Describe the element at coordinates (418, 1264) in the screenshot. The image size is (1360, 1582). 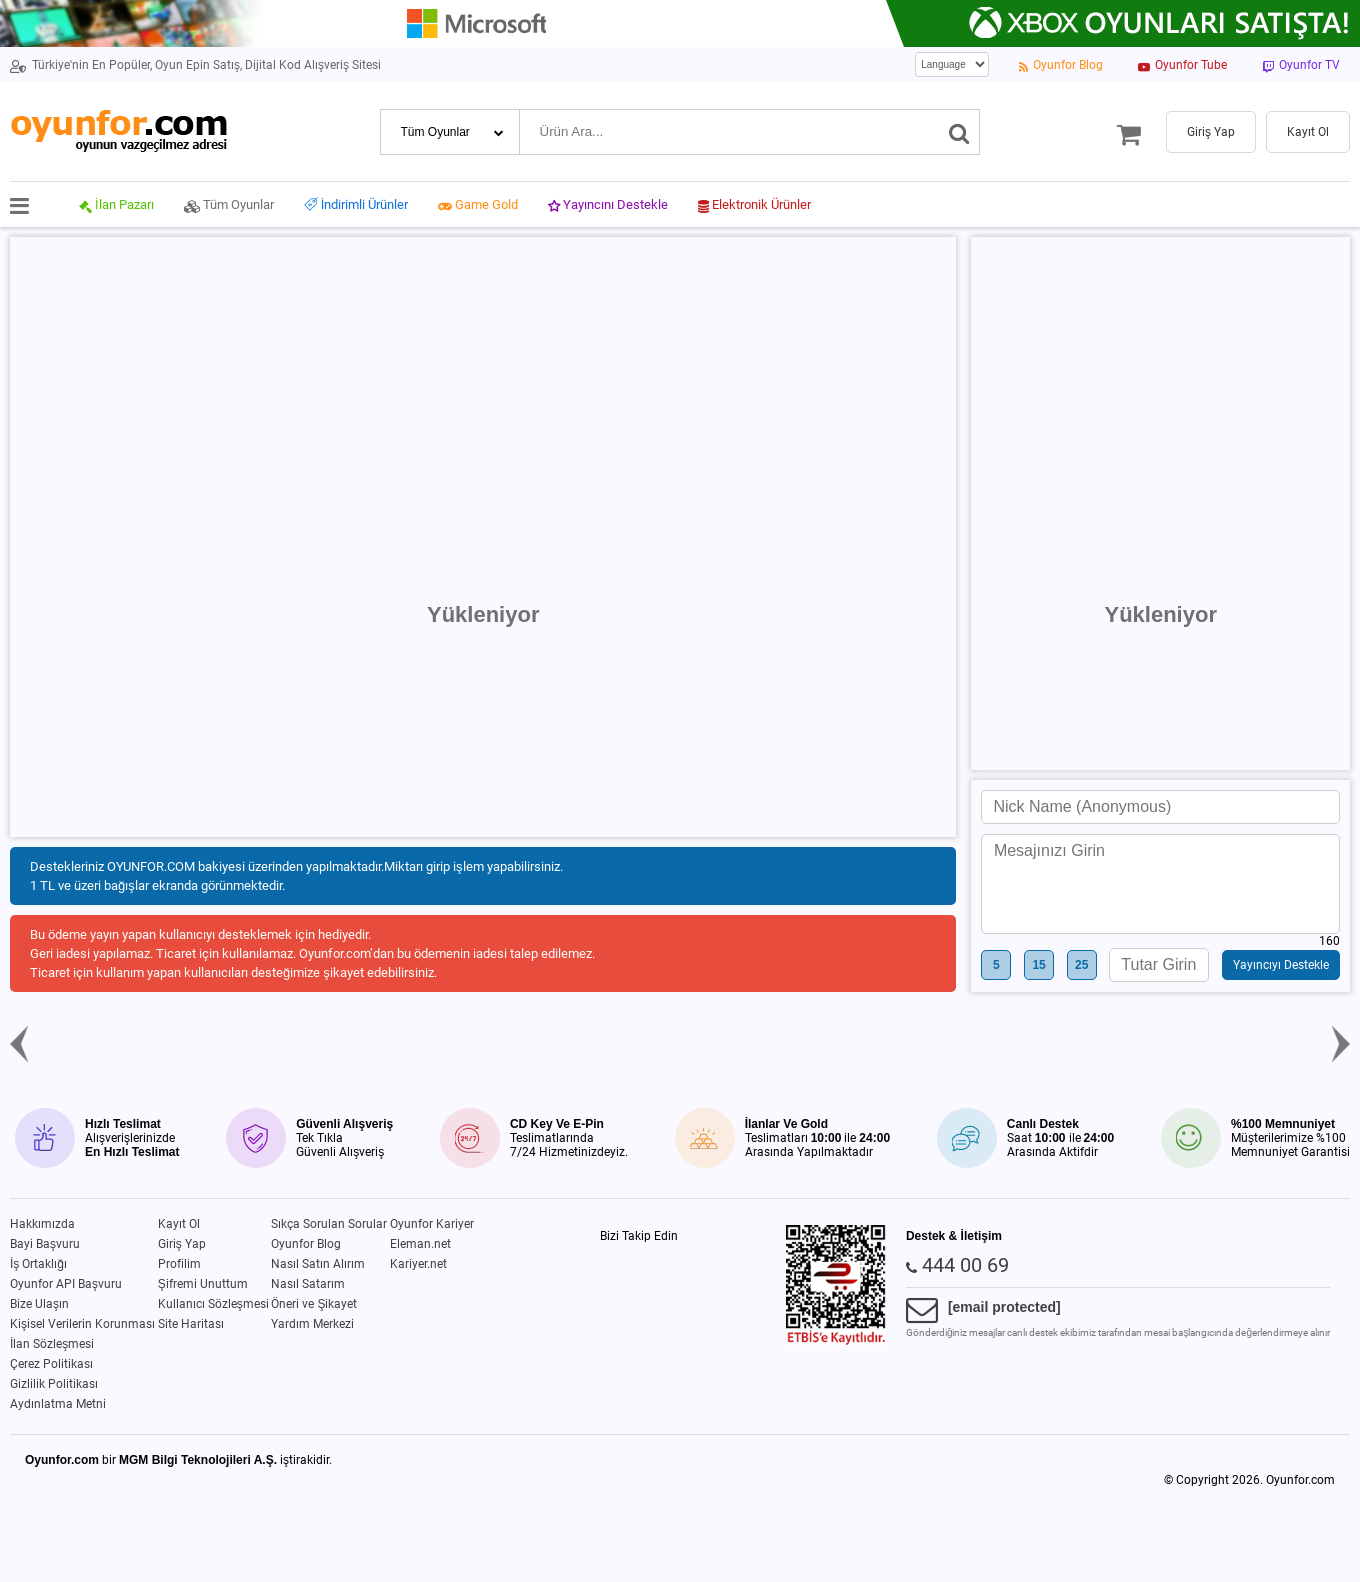
I see `Kariyer.net` at that location.